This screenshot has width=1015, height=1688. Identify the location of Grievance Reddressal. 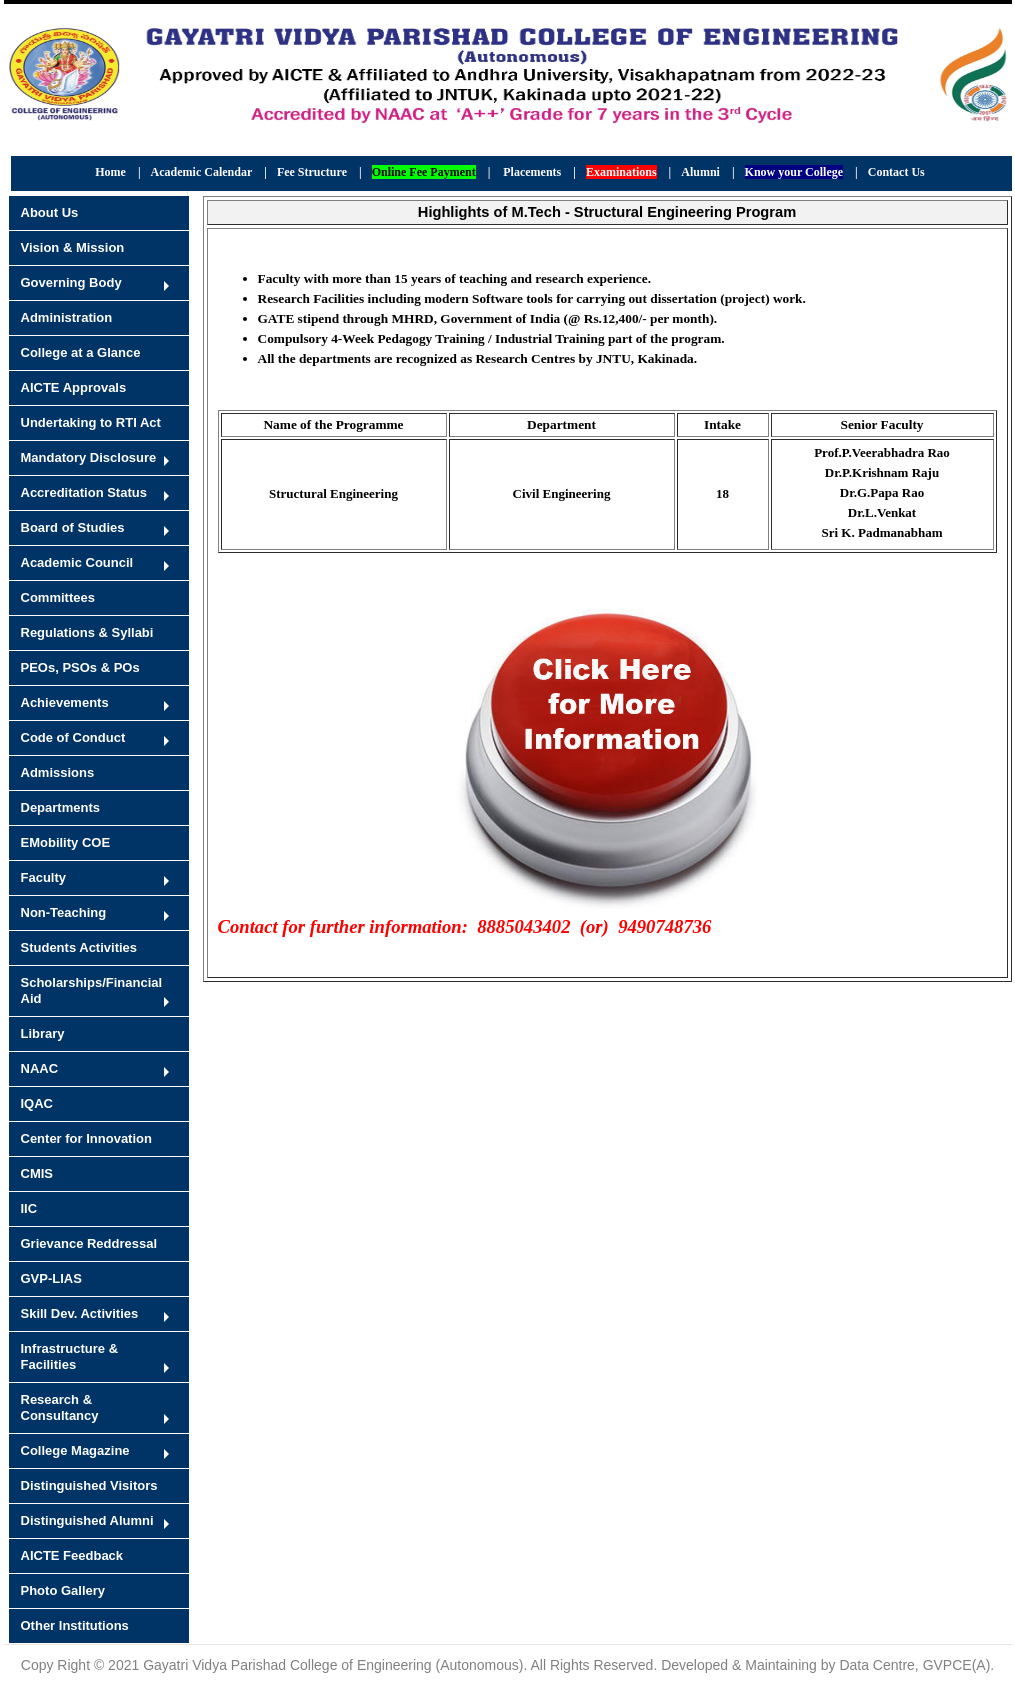
(89, 1243).